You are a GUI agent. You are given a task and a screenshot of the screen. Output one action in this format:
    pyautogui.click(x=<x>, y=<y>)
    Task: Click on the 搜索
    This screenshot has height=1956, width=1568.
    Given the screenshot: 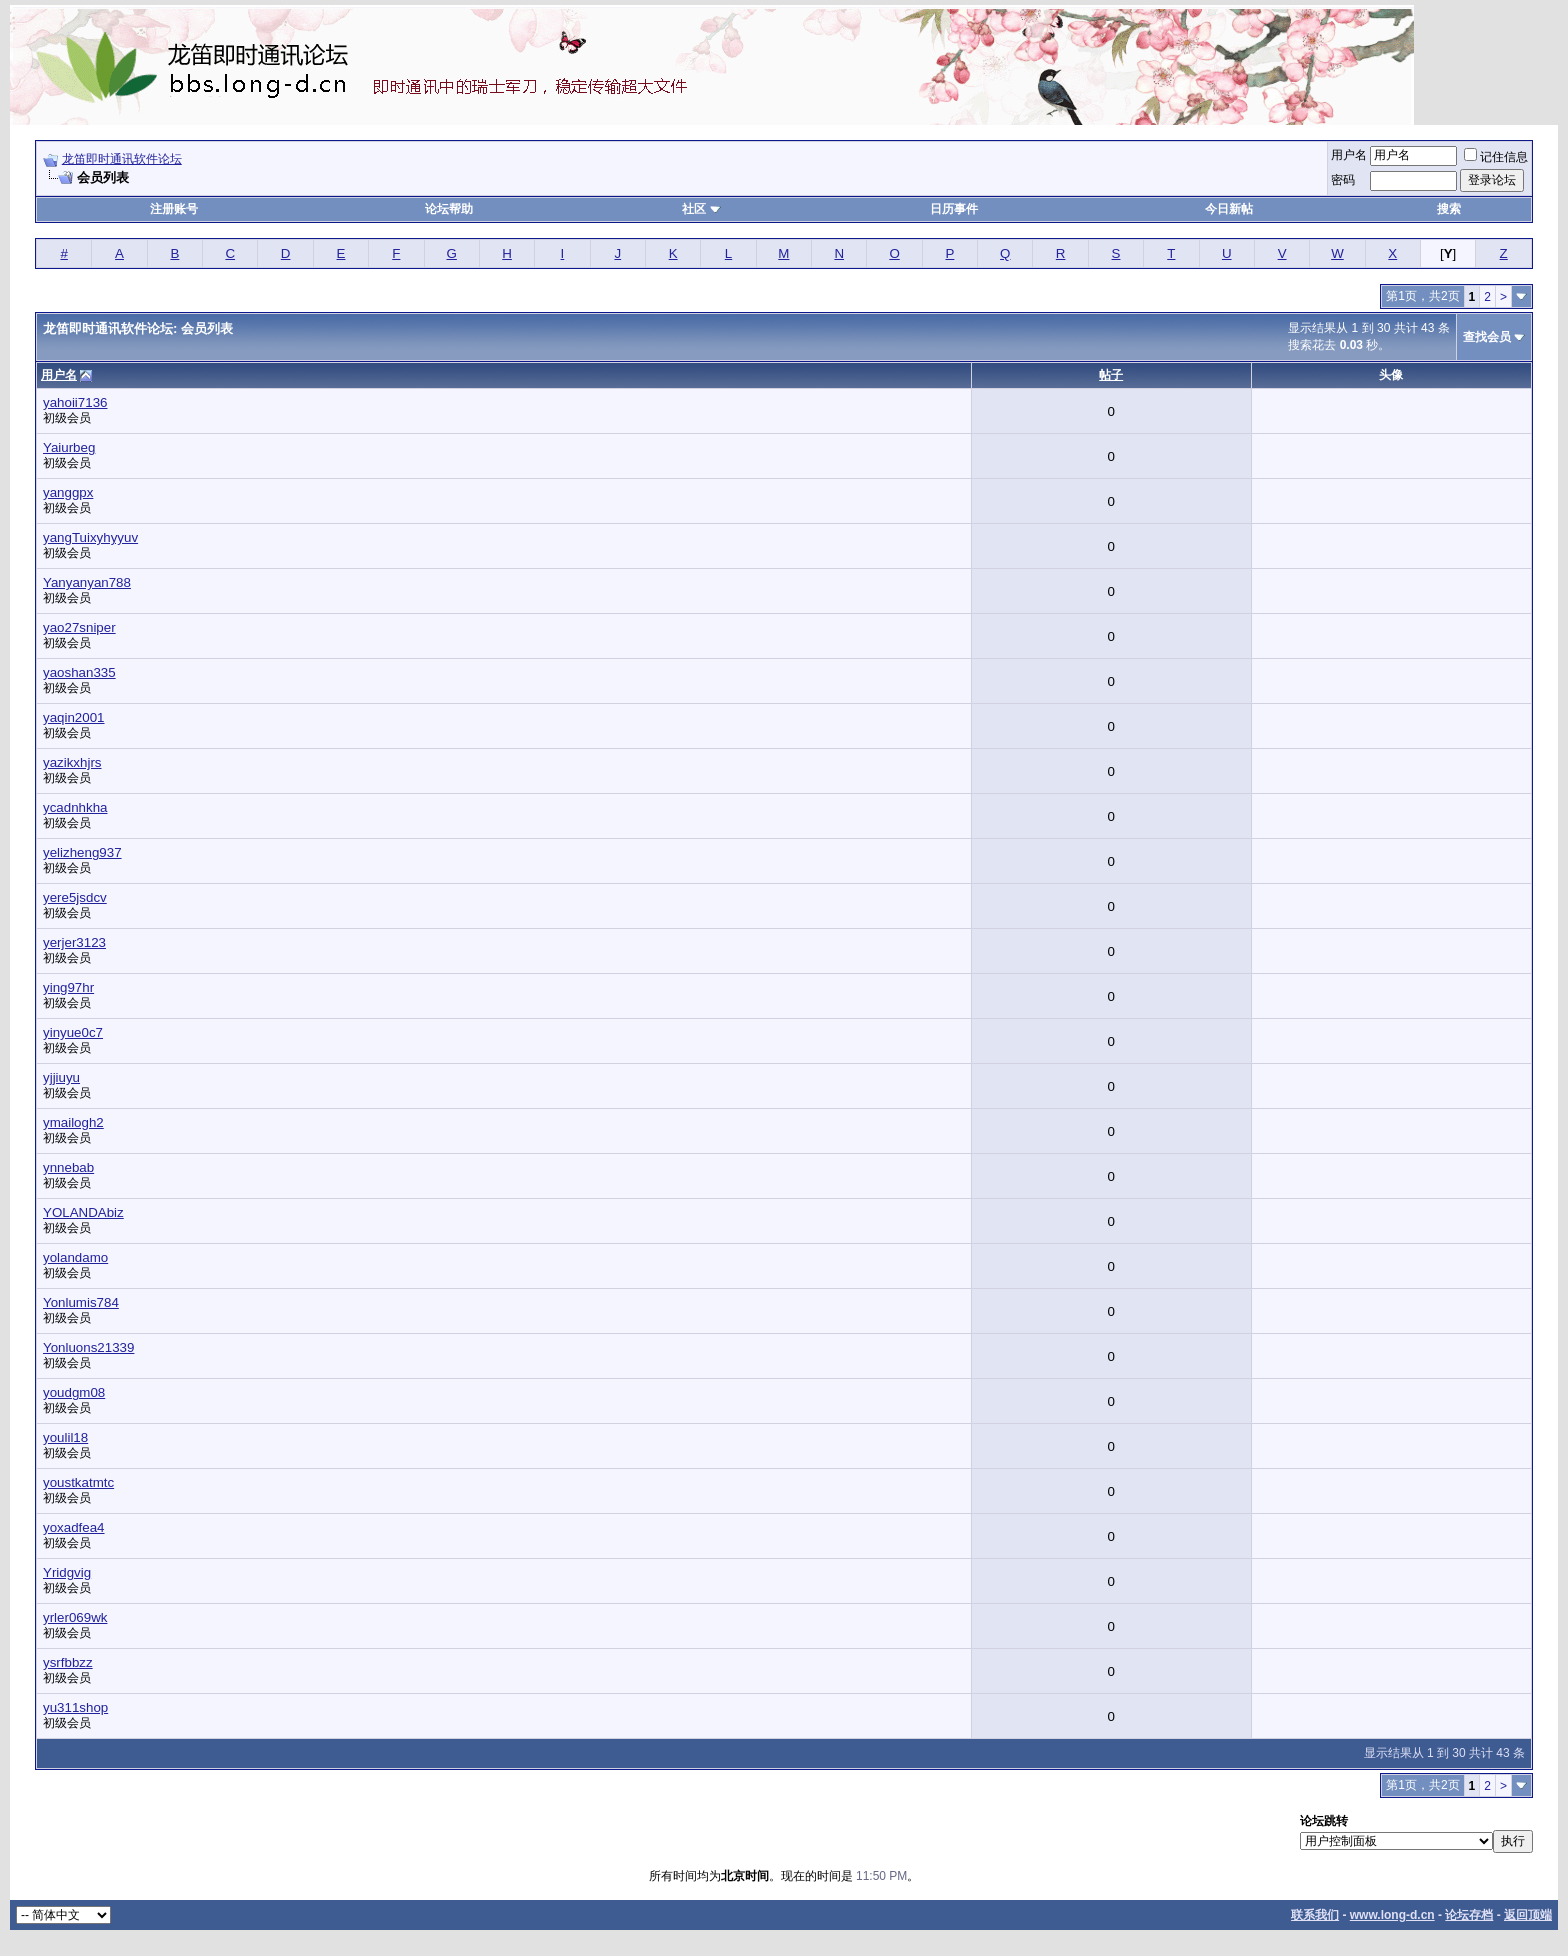 What is the action you would take?
    pyautogui.click(x=1449, y=209)
    